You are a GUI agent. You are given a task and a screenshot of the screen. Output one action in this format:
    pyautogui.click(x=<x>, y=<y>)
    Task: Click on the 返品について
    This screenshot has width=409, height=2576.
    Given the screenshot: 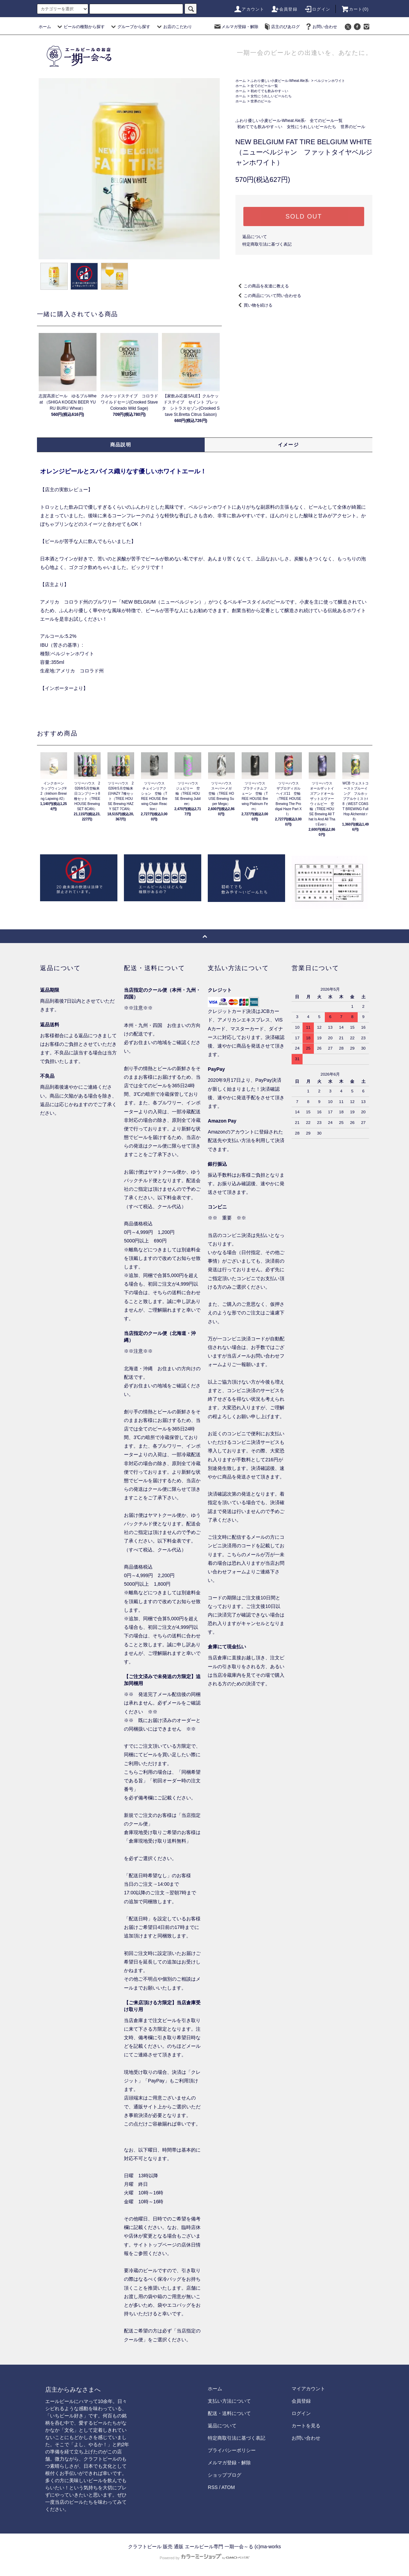 What is the action you would take?
    pyautogui.click(x=254, y=236)
    